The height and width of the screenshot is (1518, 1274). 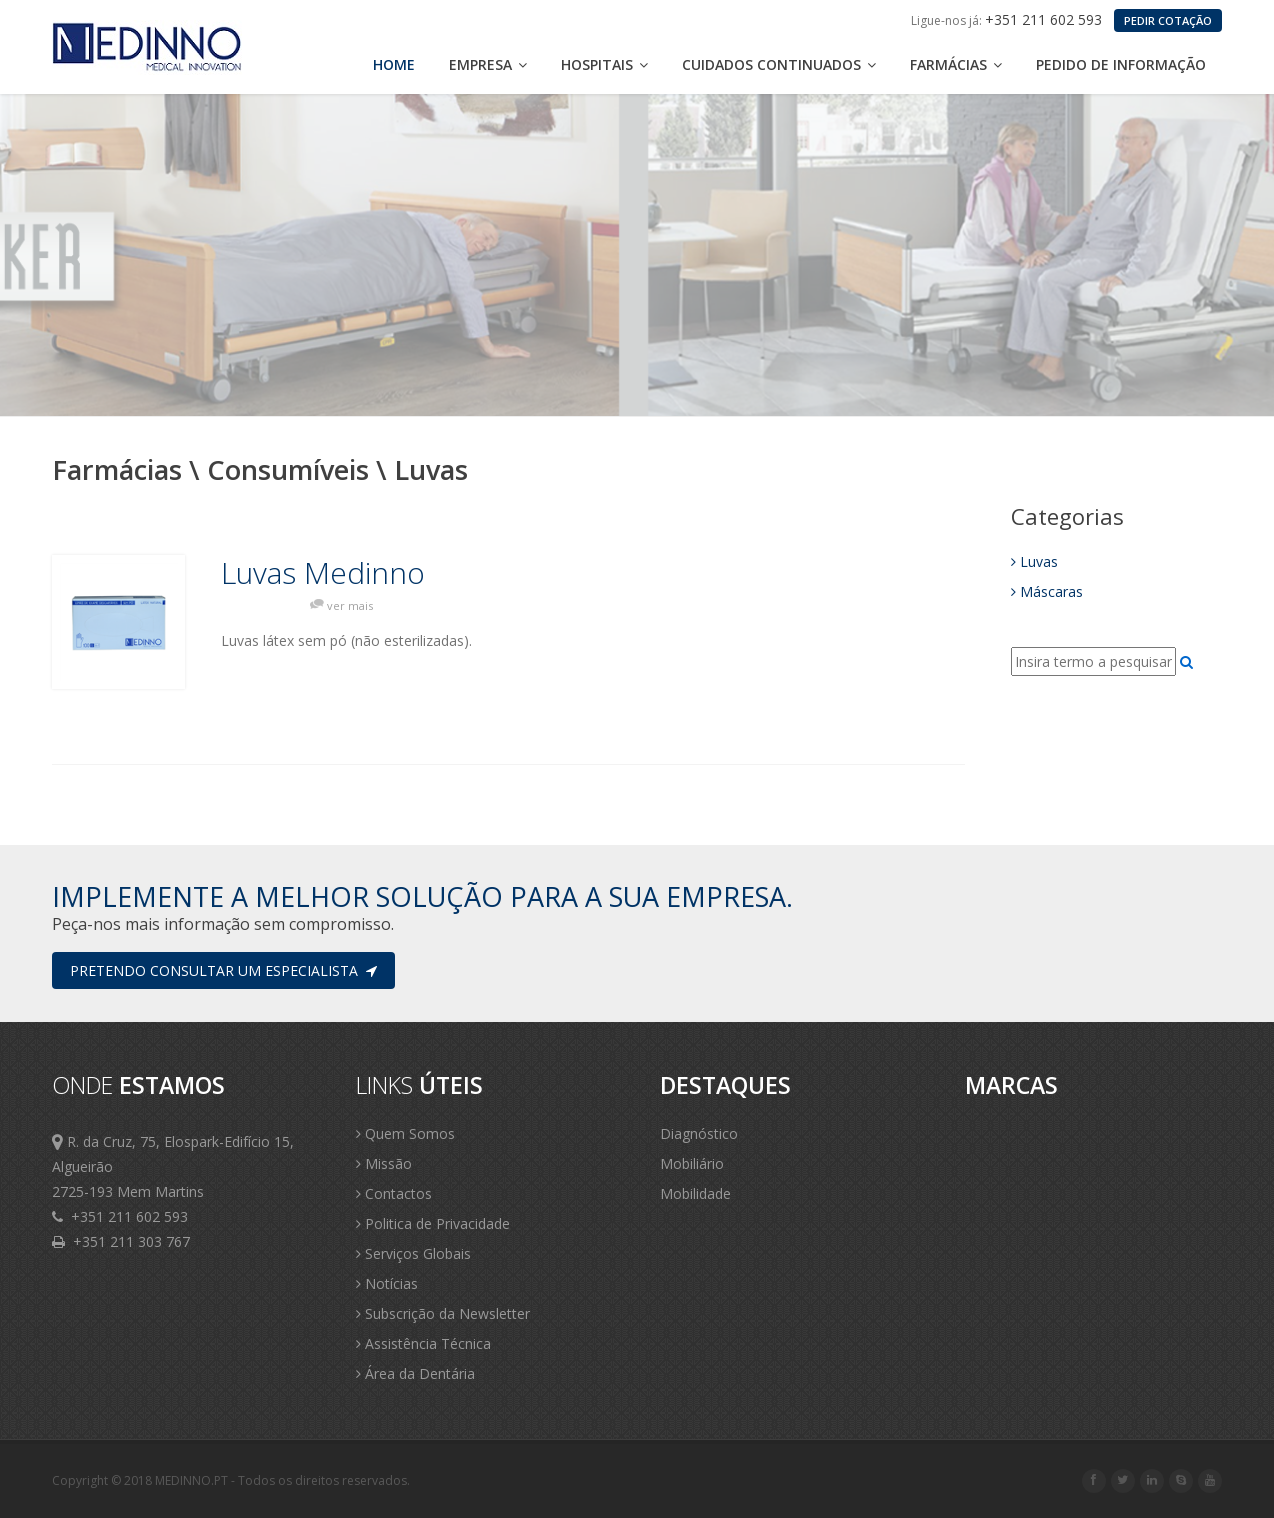 I want to click on ver mais, so click(x=350, y=605).